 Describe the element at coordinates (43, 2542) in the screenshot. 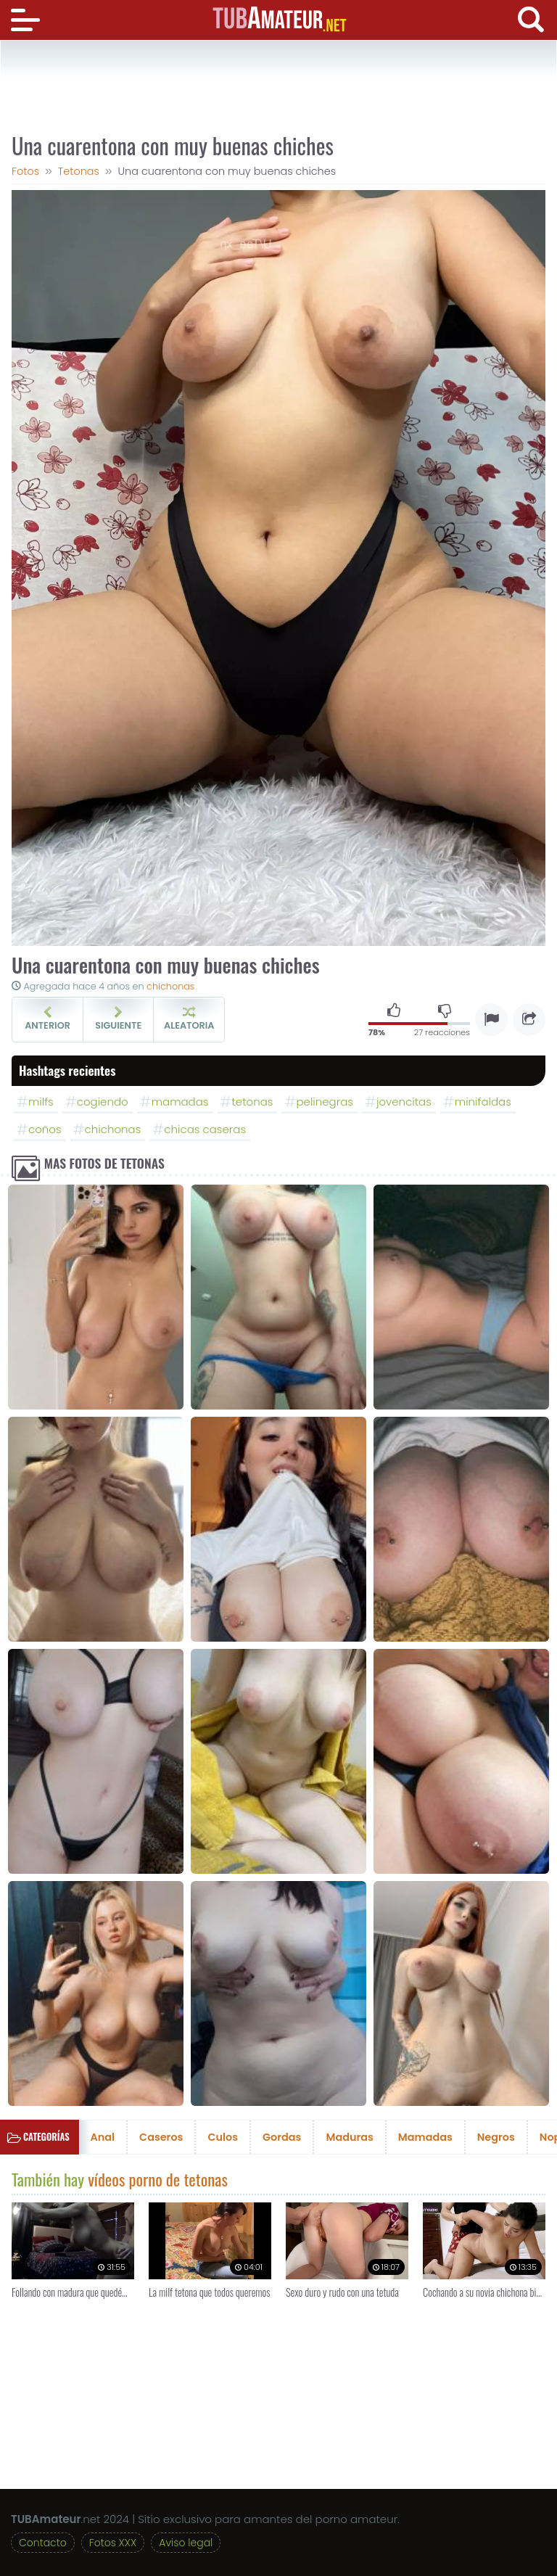

I see `Contacto` at that location.